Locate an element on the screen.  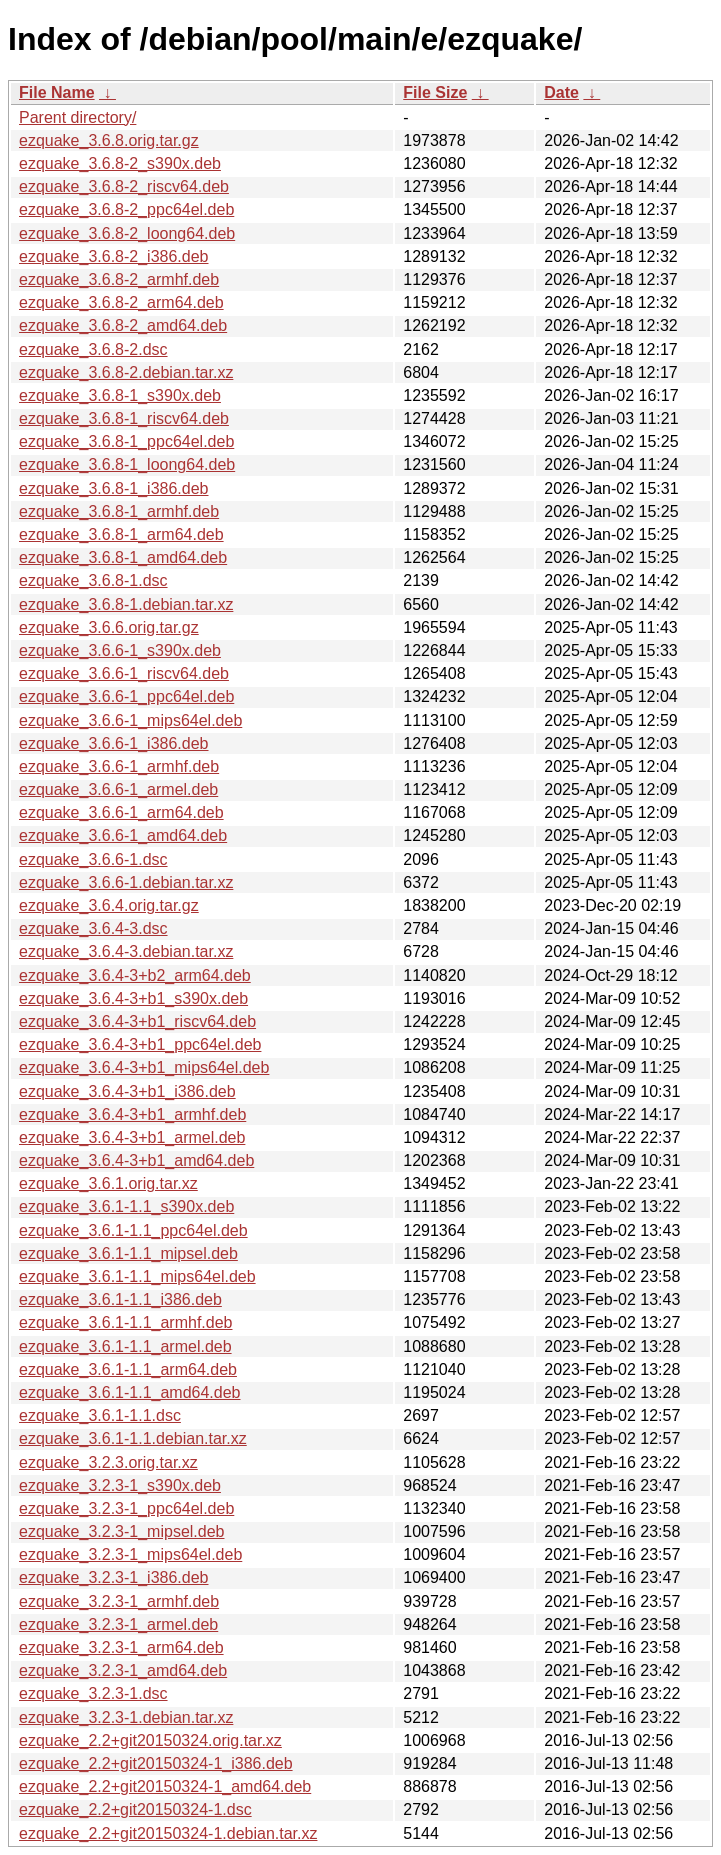
File Name is located at coordinates (57, 92).